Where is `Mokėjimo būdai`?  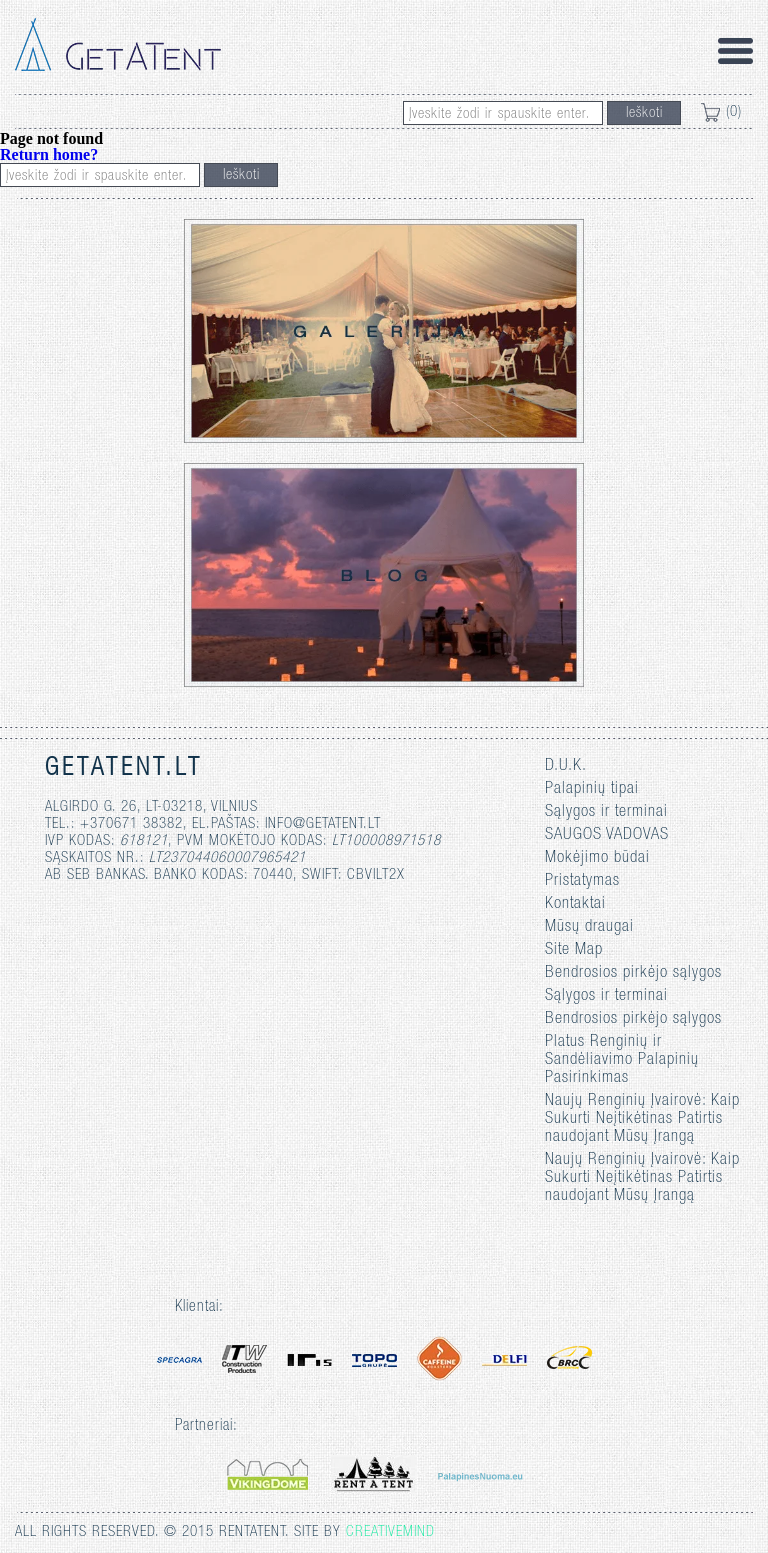
Mokėjimo būdai is located at coordinates (597, 858).